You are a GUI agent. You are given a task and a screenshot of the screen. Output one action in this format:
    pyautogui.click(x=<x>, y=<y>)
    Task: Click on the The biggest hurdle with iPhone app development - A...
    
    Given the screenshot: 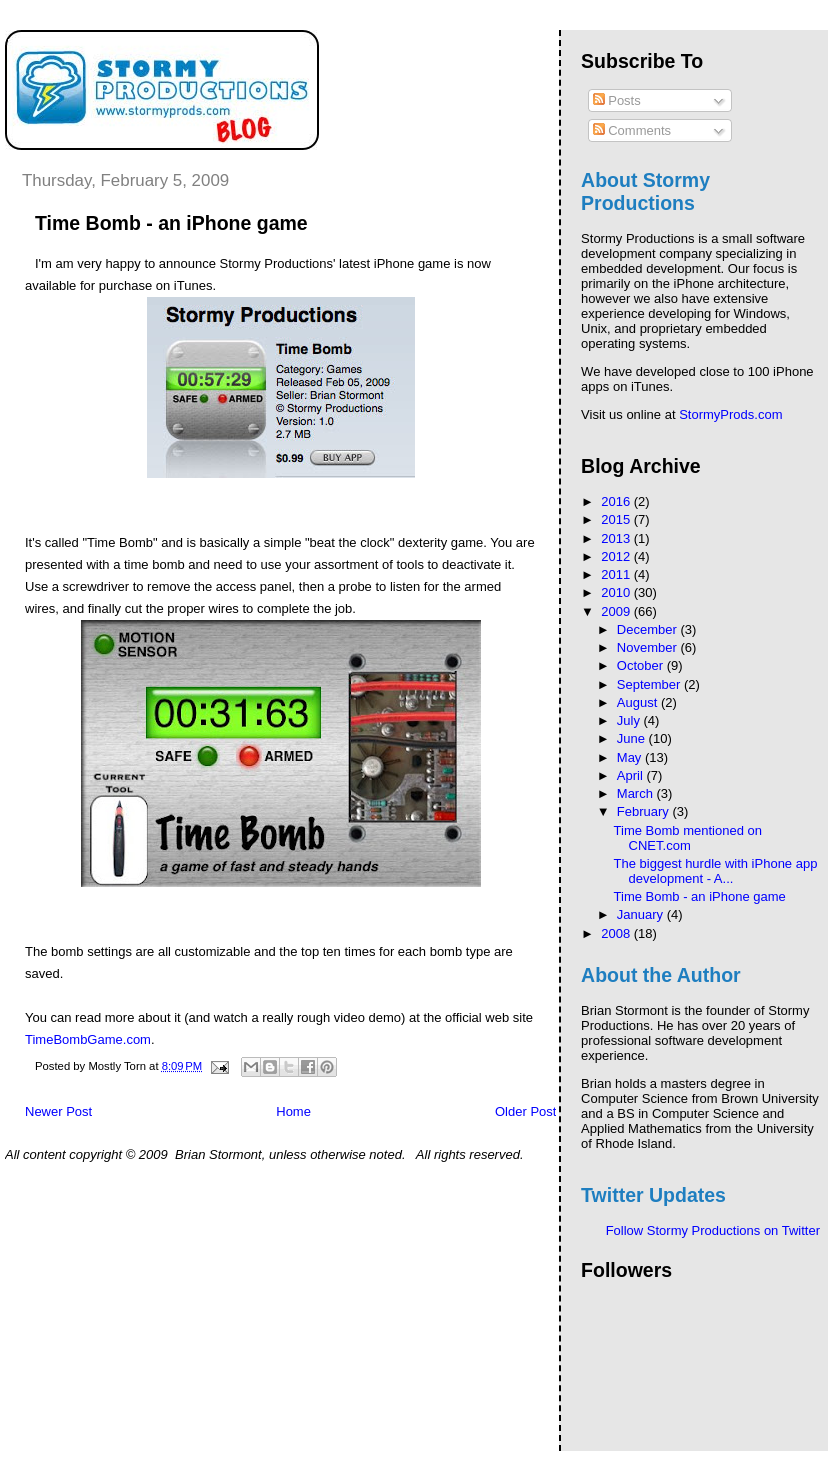 What is the action you would take?
    pyautogui.click(x=716, y=871)
    